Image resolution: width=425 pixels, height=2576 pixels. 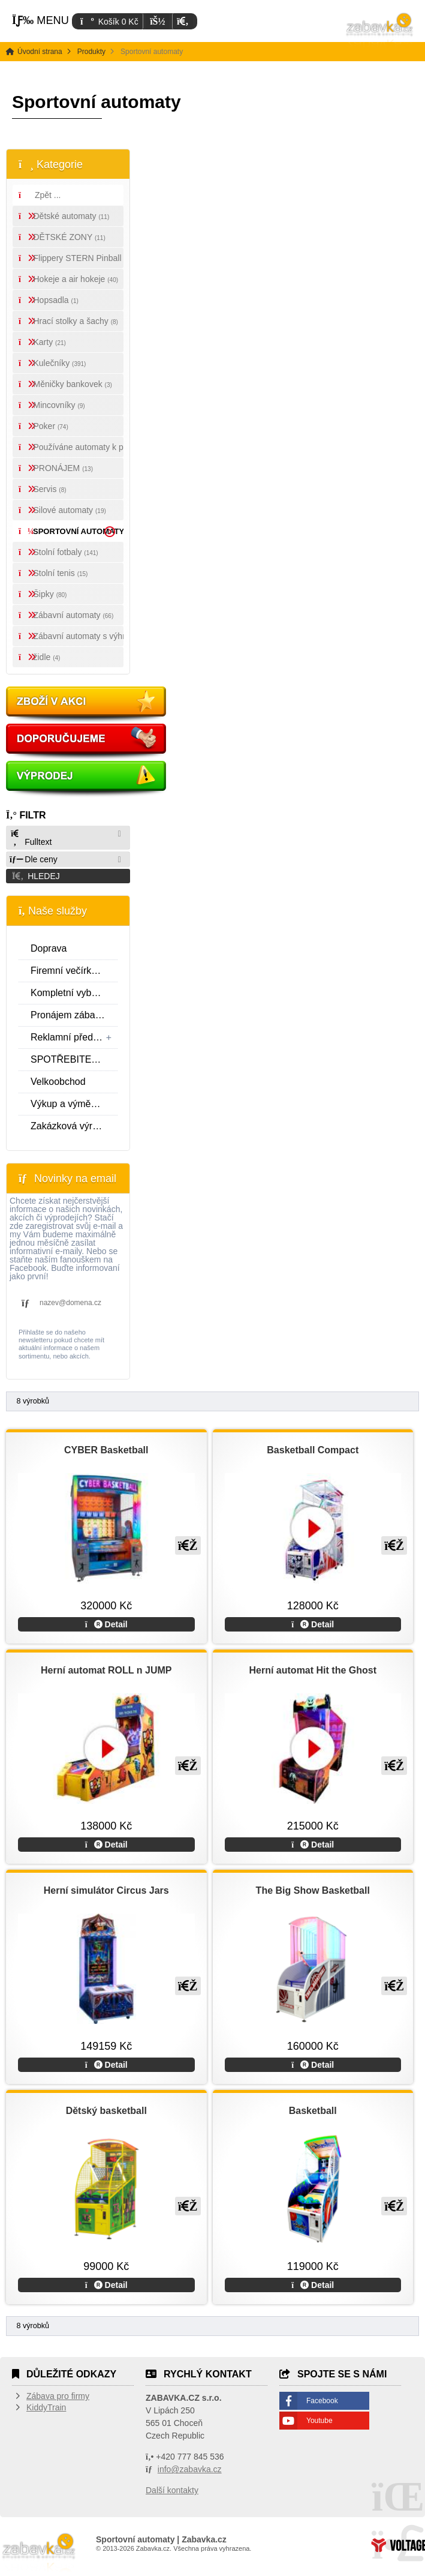 I want to click on info@zabavka.cz, so click(x=190, y=2469).